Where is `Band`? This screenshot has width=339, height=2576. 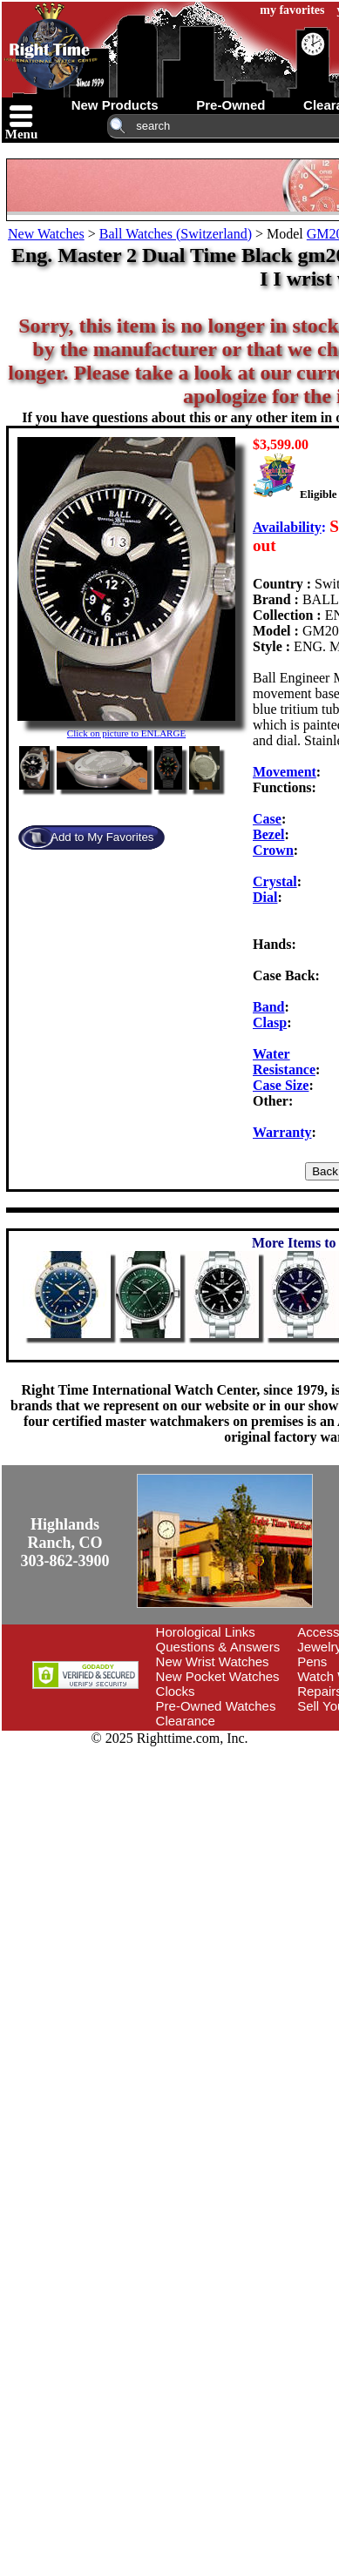
Band is located at coordinates (268, 1006).